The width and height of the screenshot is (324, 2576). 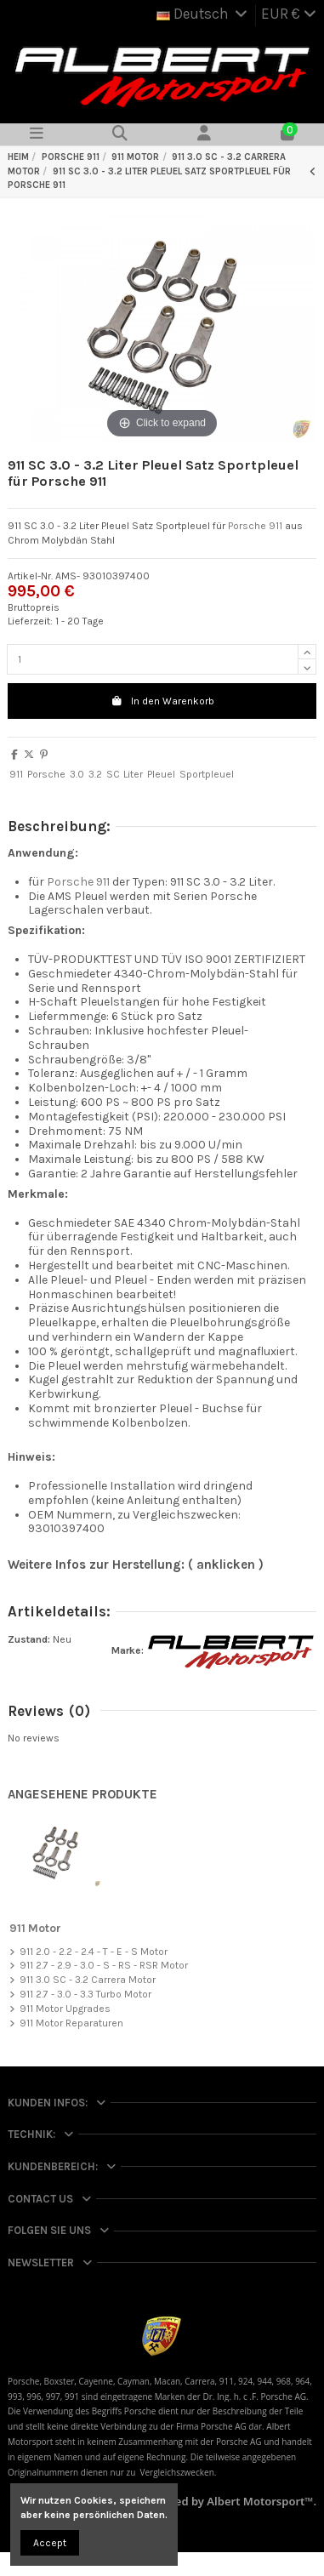 What do you see at coordinates (127, 1650) in the screenshot?
I see `Marke:` at bounding box center [127, 1650].